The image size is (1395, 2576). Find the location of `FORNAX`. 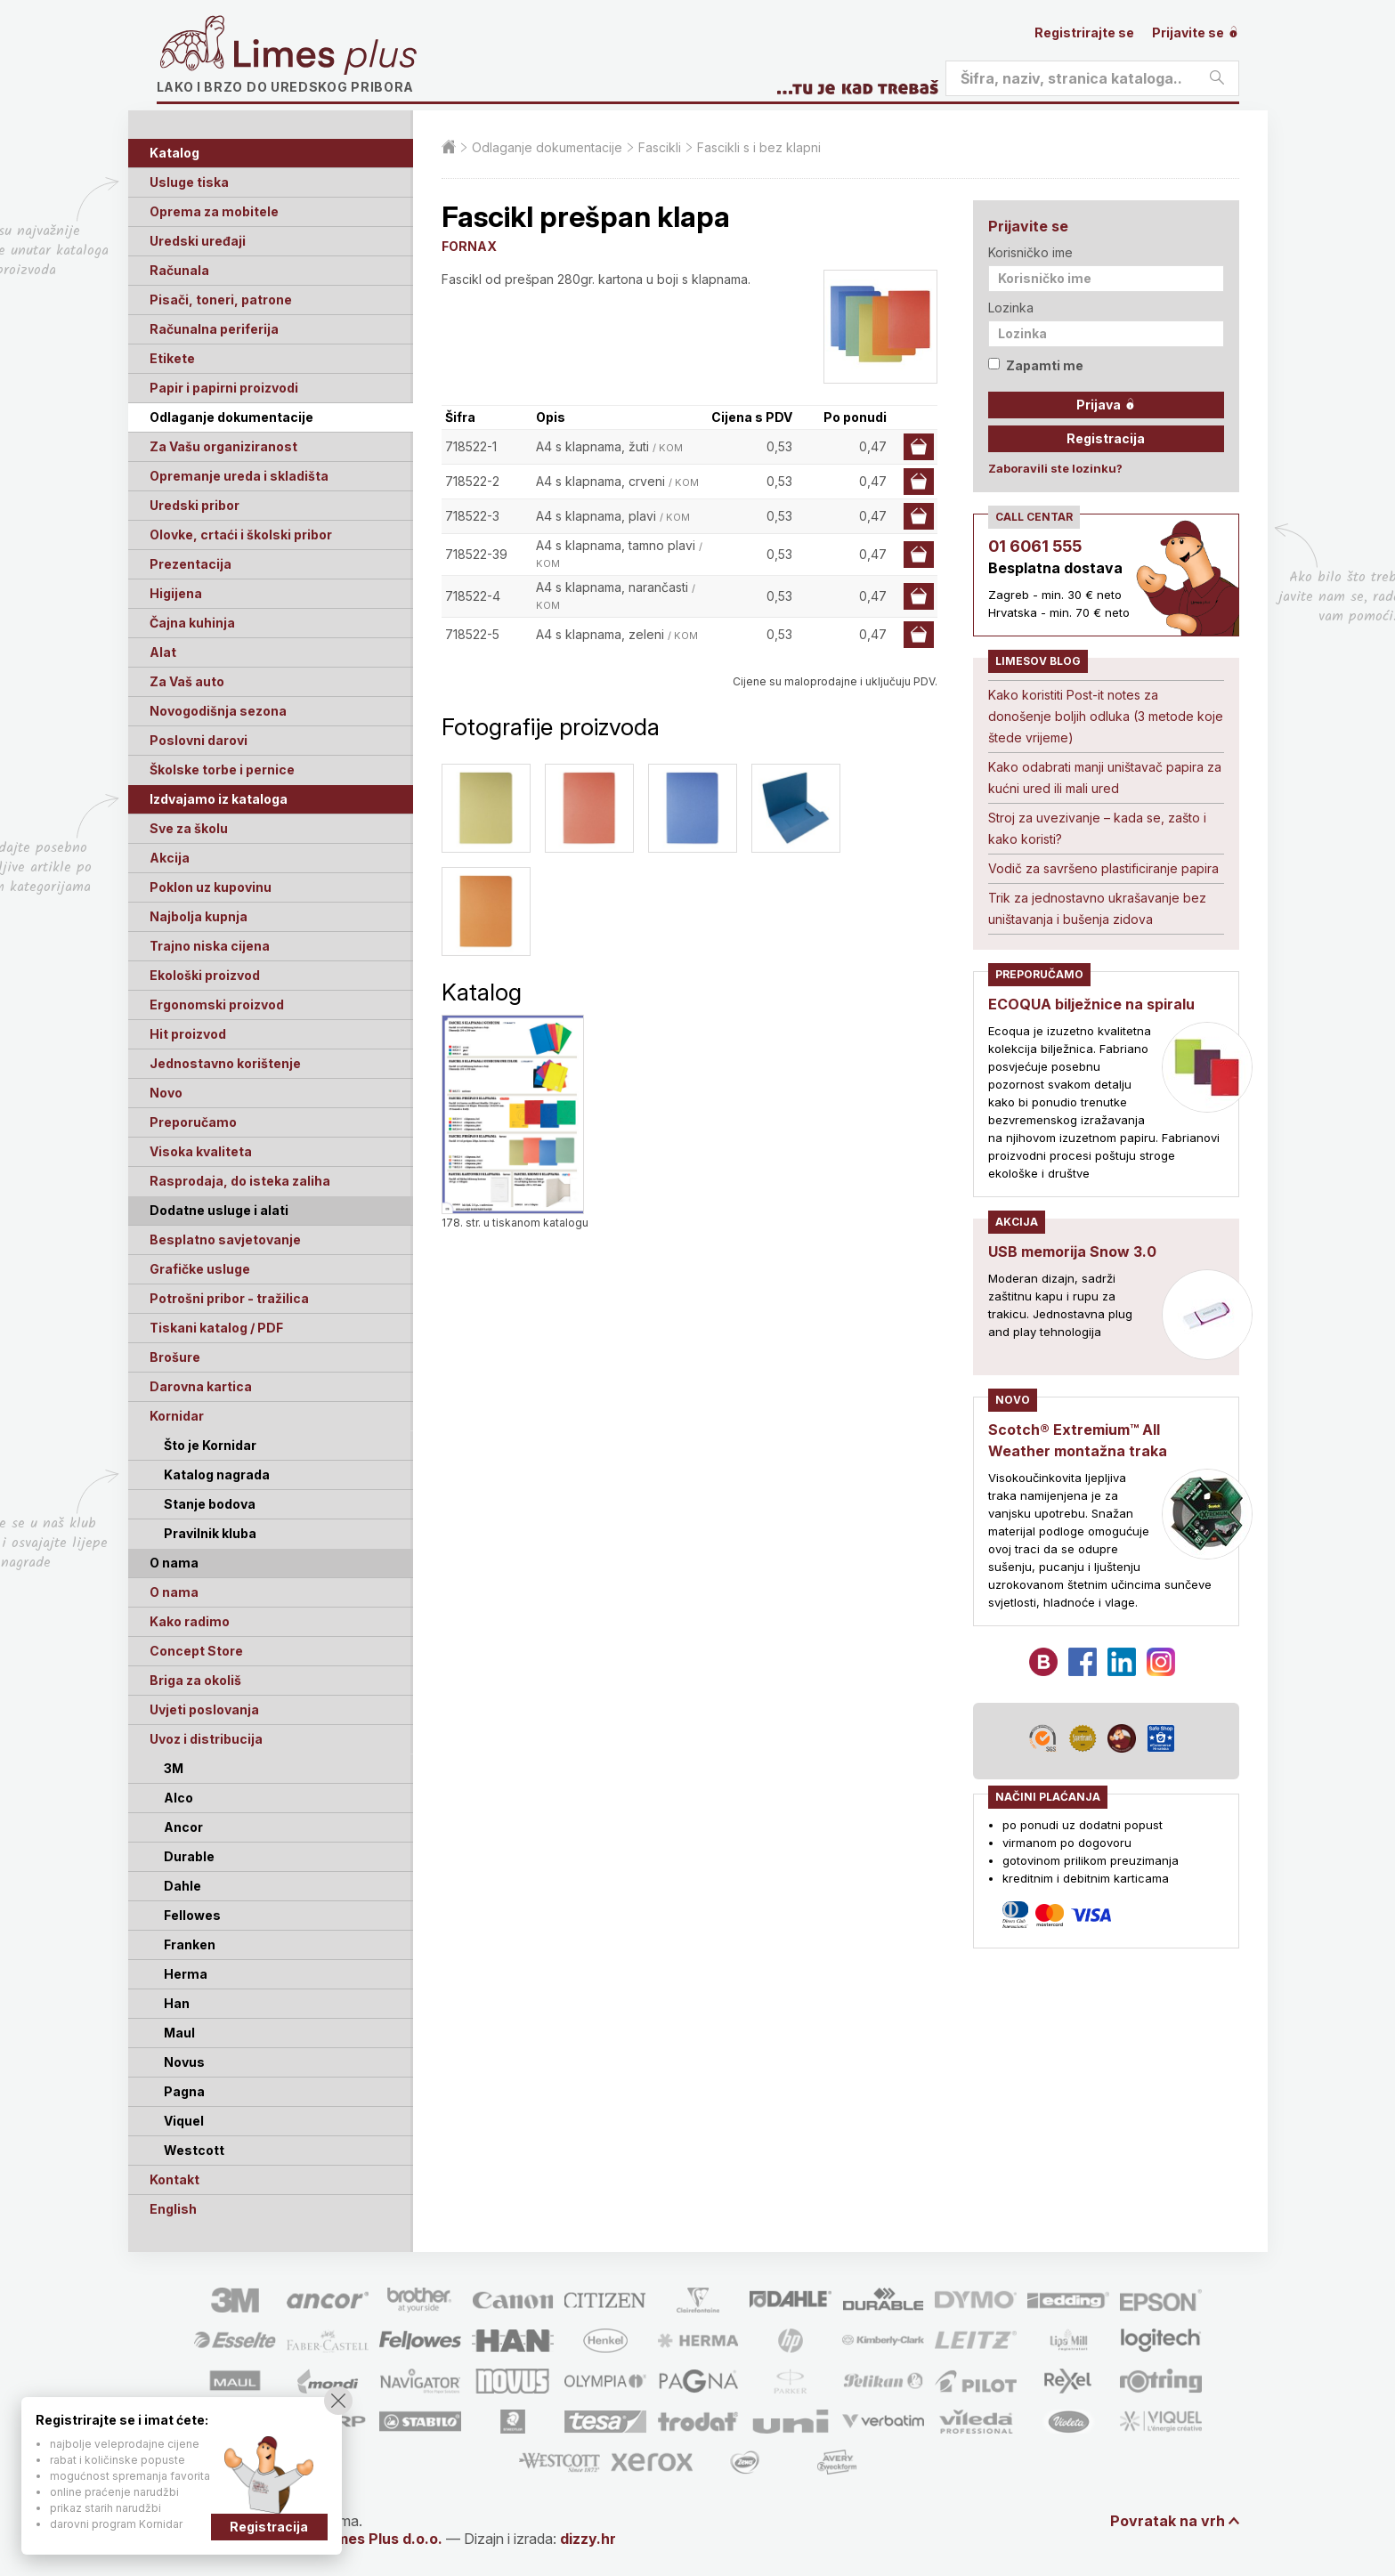

FORNAX is located at coordinates (469, 246).